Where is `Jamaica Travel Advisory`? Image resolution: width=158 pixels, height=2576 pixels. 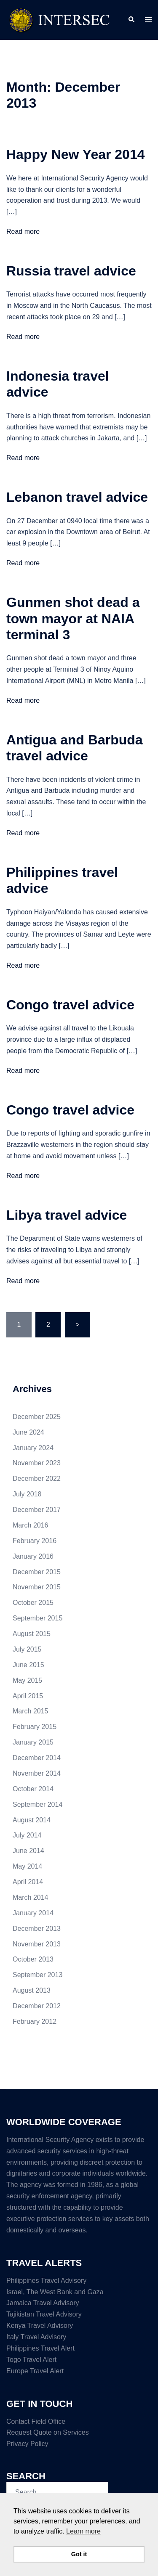 Jamaica Travel Advisory is located at coordinates (42, 2302).